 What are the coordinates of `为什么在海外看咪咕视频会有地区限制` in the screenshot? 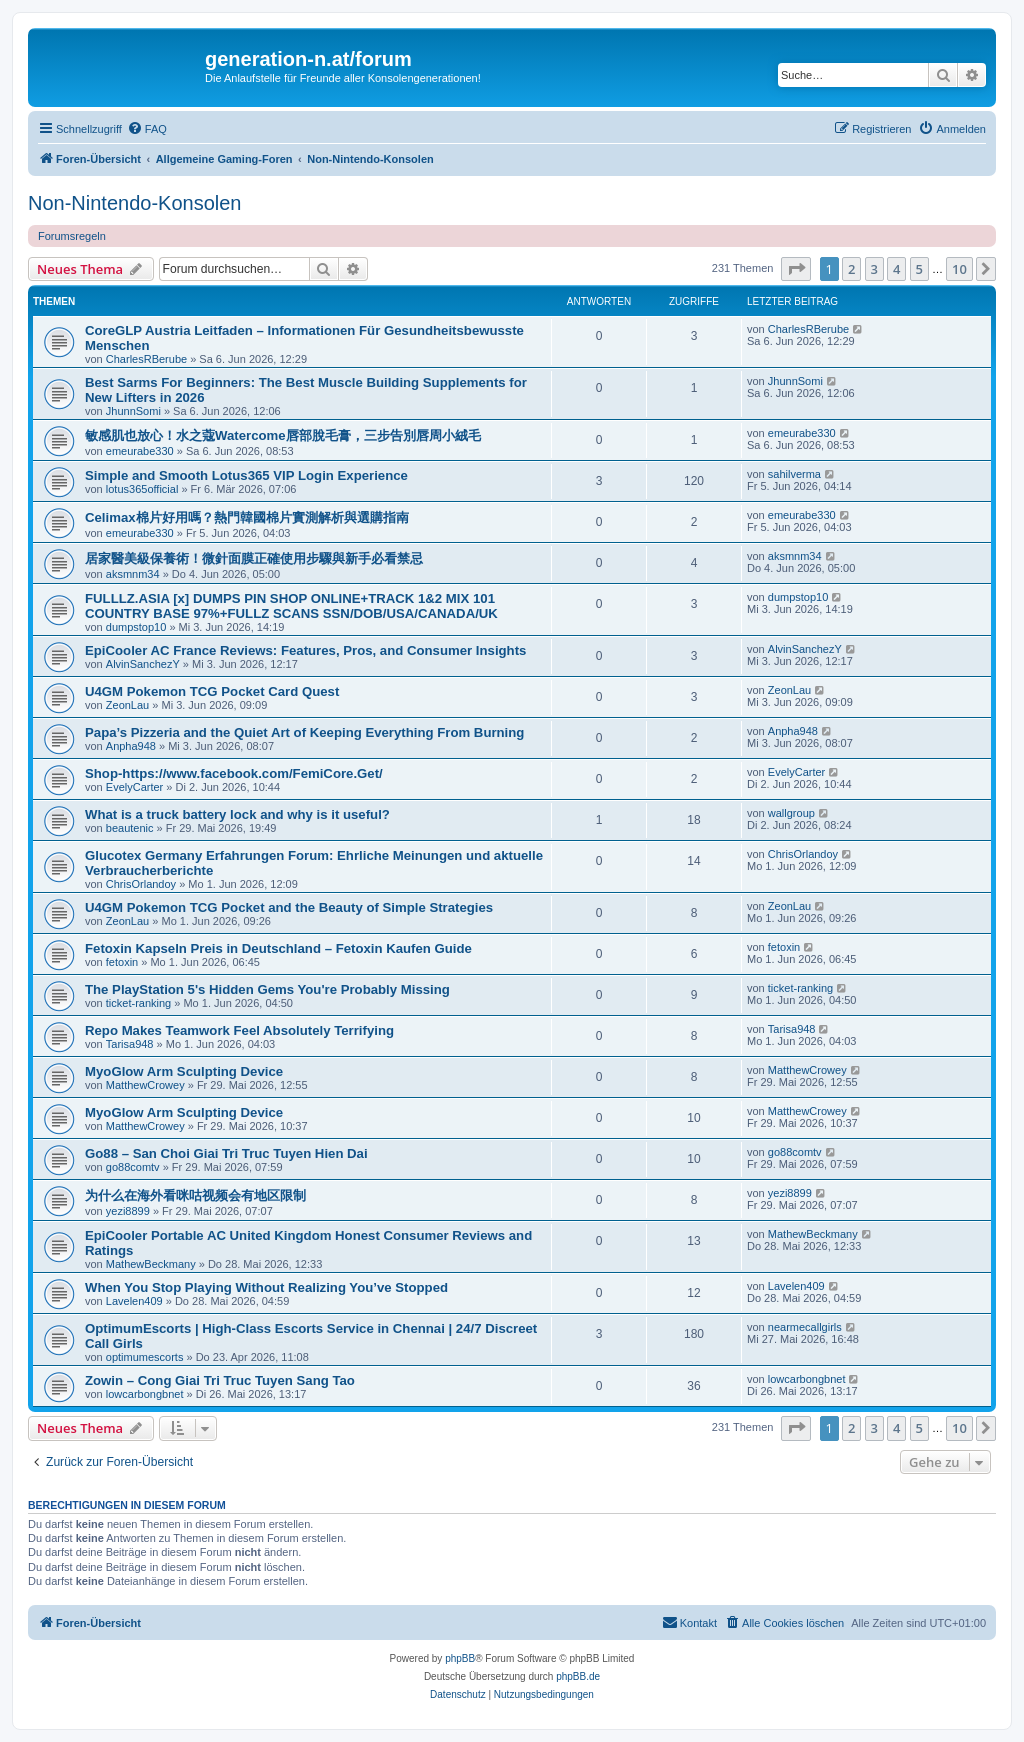 It's located at (195, 1195).